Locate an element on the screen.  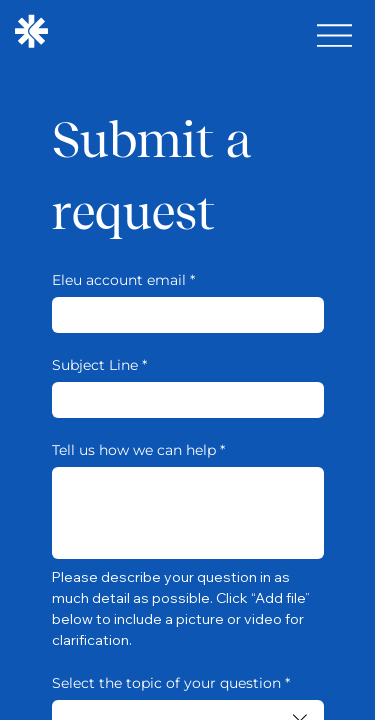
[Eleu account email] is located at coordinates (182, 315).